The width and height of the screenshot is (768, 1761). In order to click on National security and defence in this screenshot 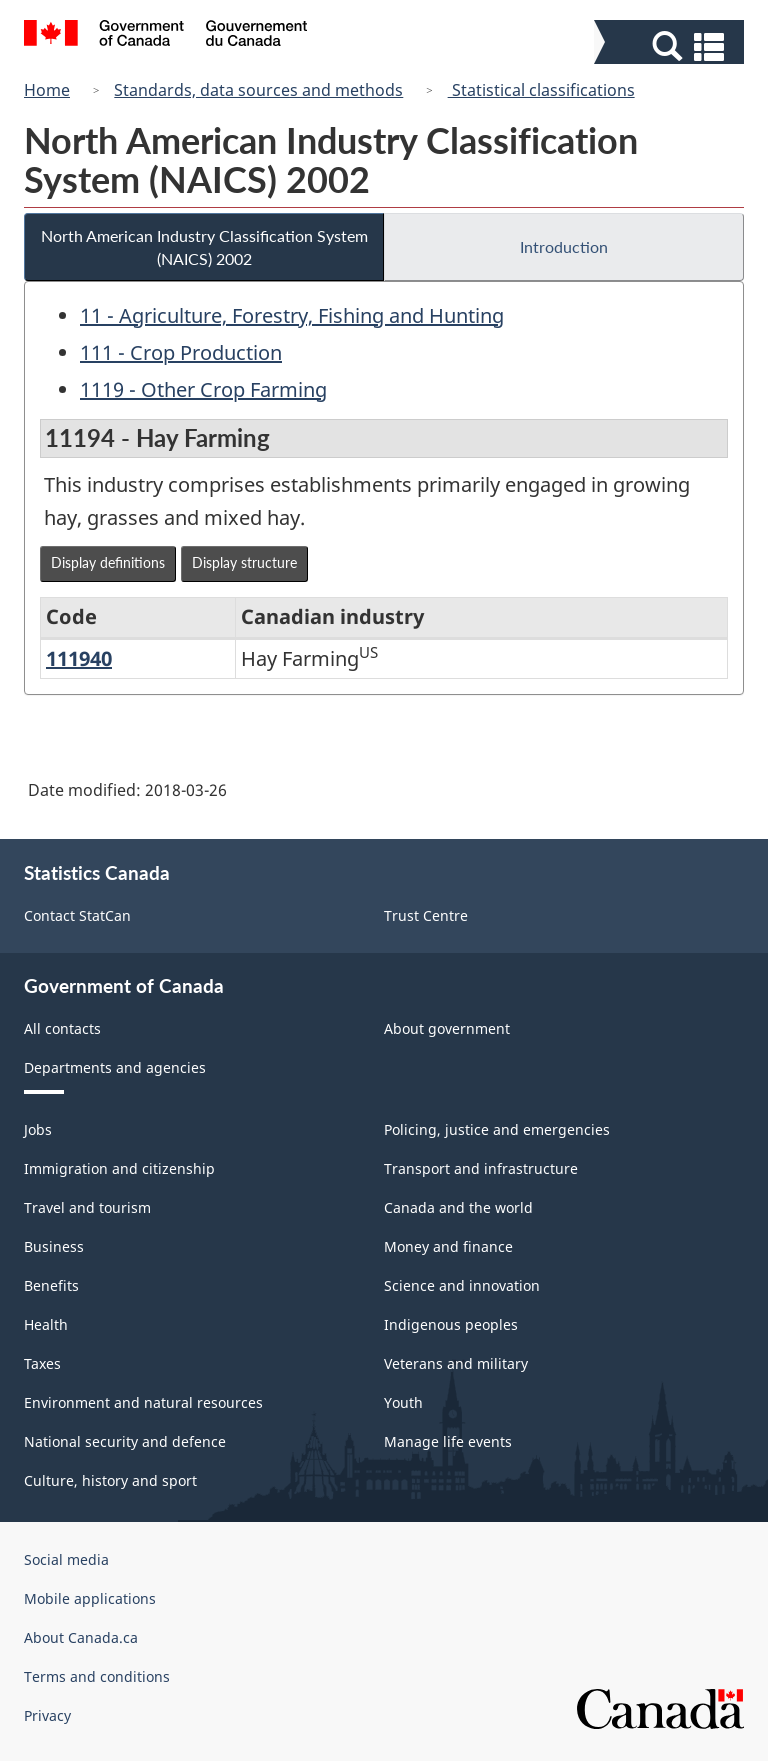, I will do `click(125, 1441)`.